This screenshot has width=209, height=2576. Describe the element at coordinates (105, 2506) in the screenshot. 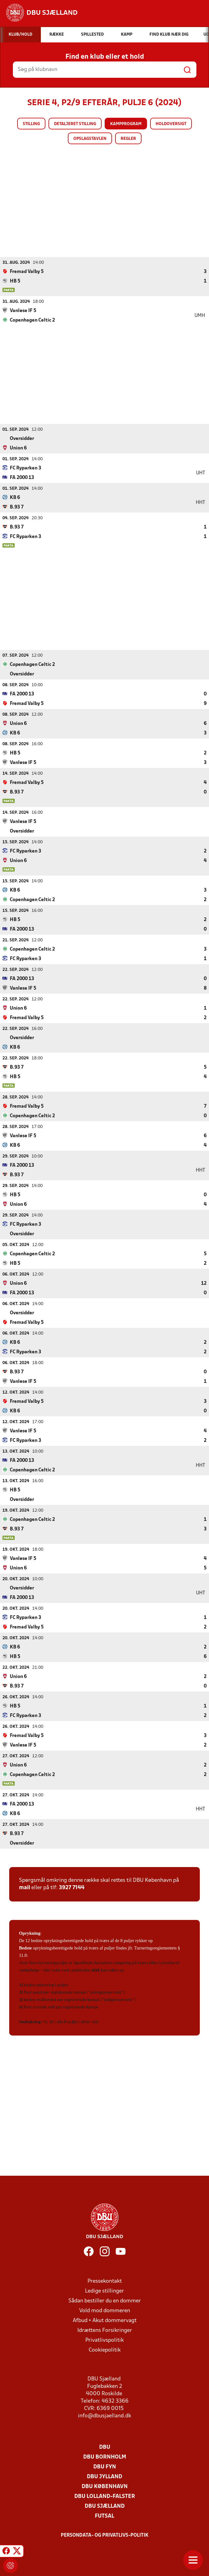

I see `DBU Sjælland` at that location.